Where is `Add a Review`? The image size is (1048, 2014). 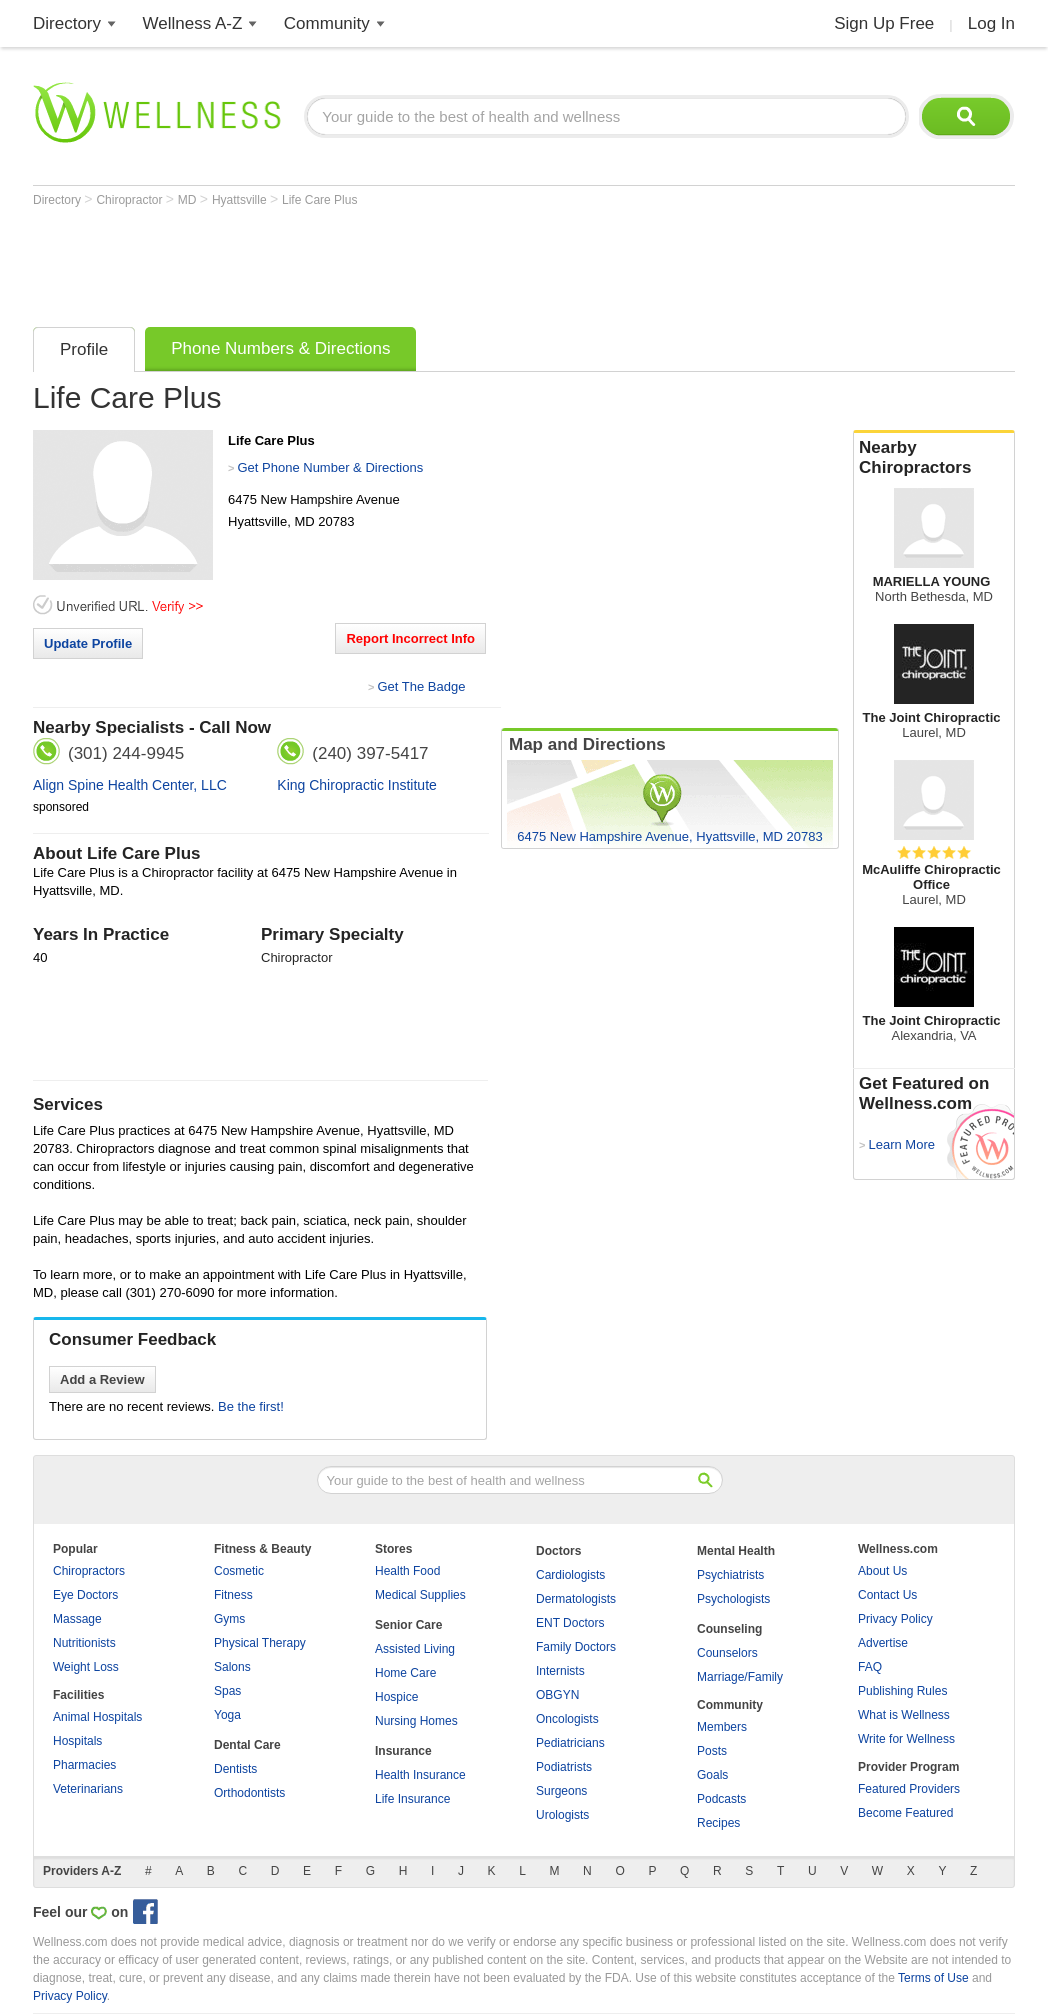
Add a Review is located at coordinates (102, 1379).